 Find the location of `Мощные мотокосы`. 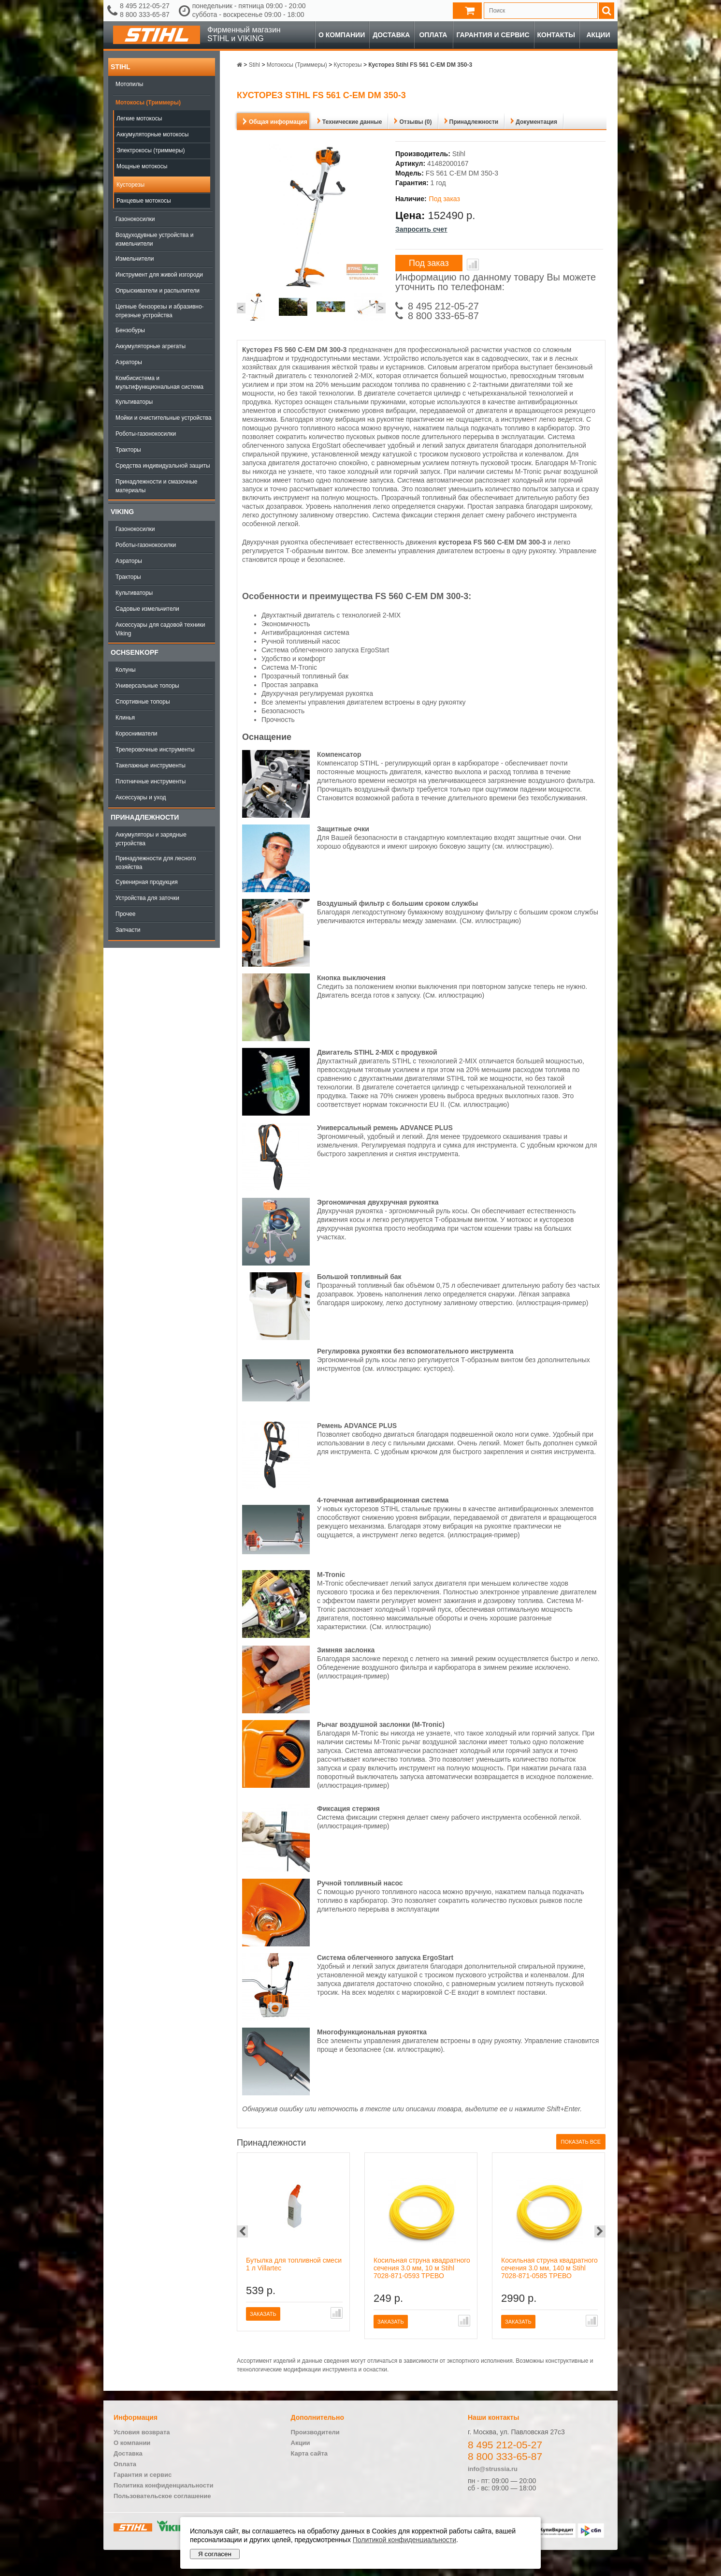

Мощные мотокосы is located at coordinates (141, 166).